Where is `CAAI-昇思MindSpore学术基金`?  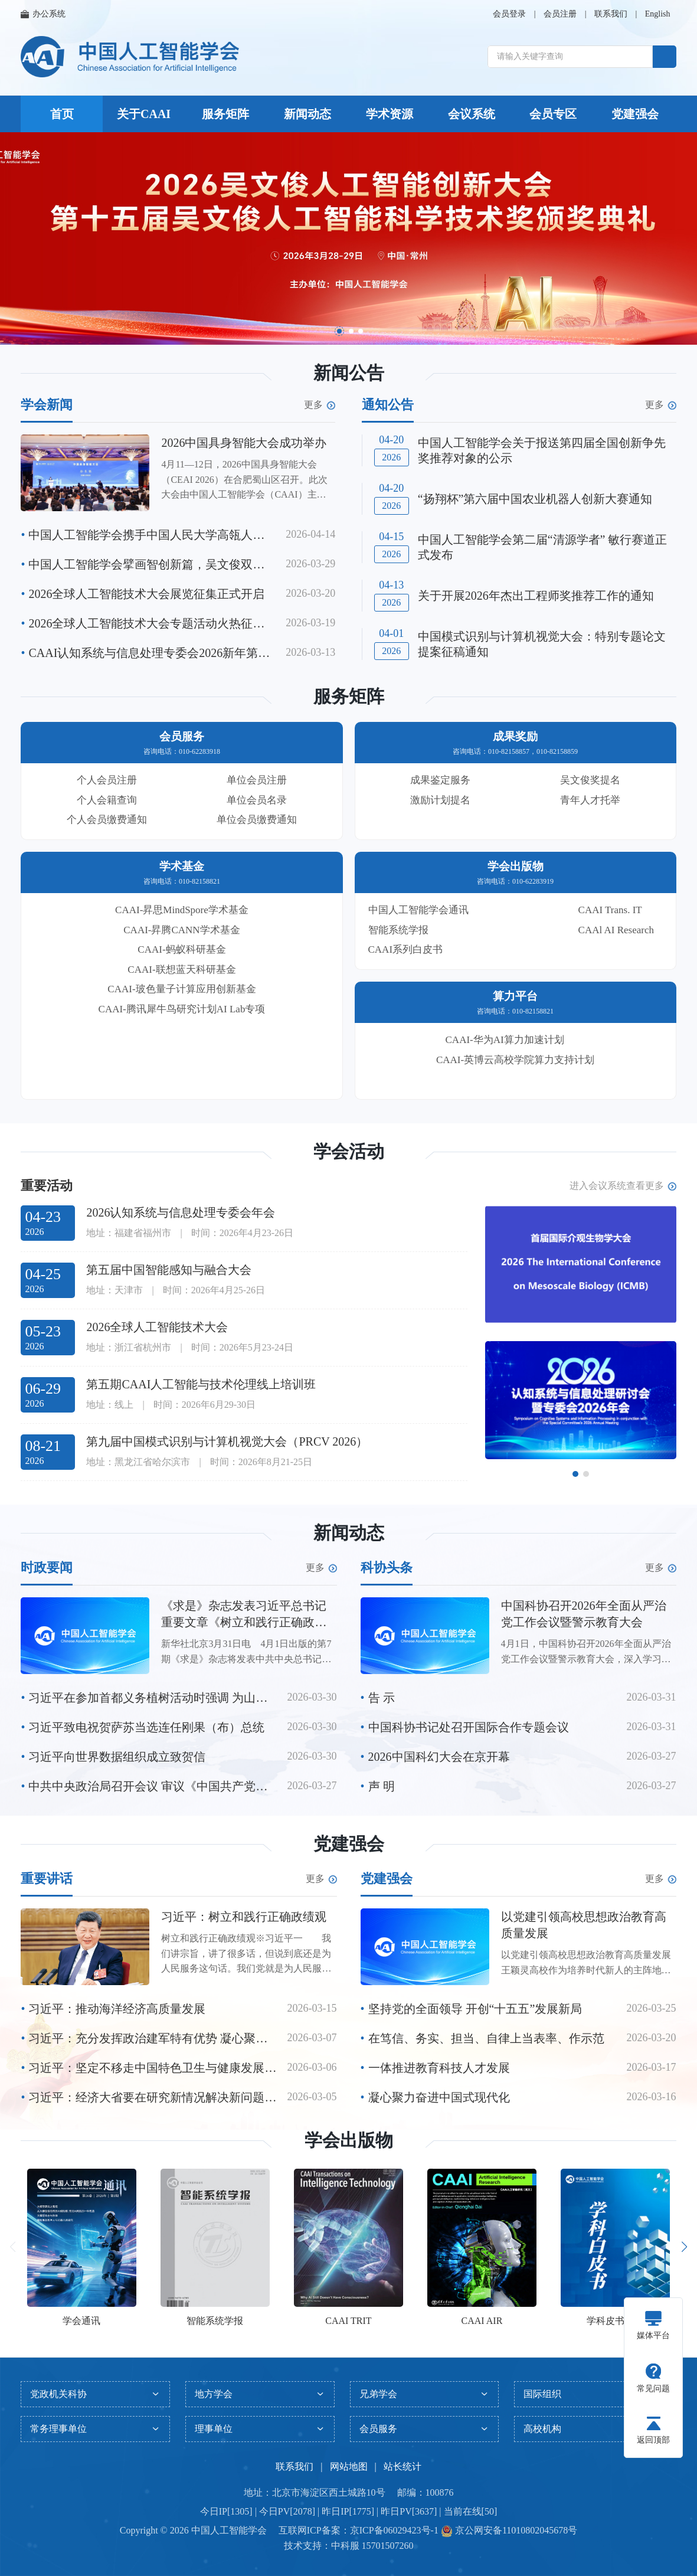 CAAI-昇思MindSpore学术基金 is located at coordinates (181, 910).